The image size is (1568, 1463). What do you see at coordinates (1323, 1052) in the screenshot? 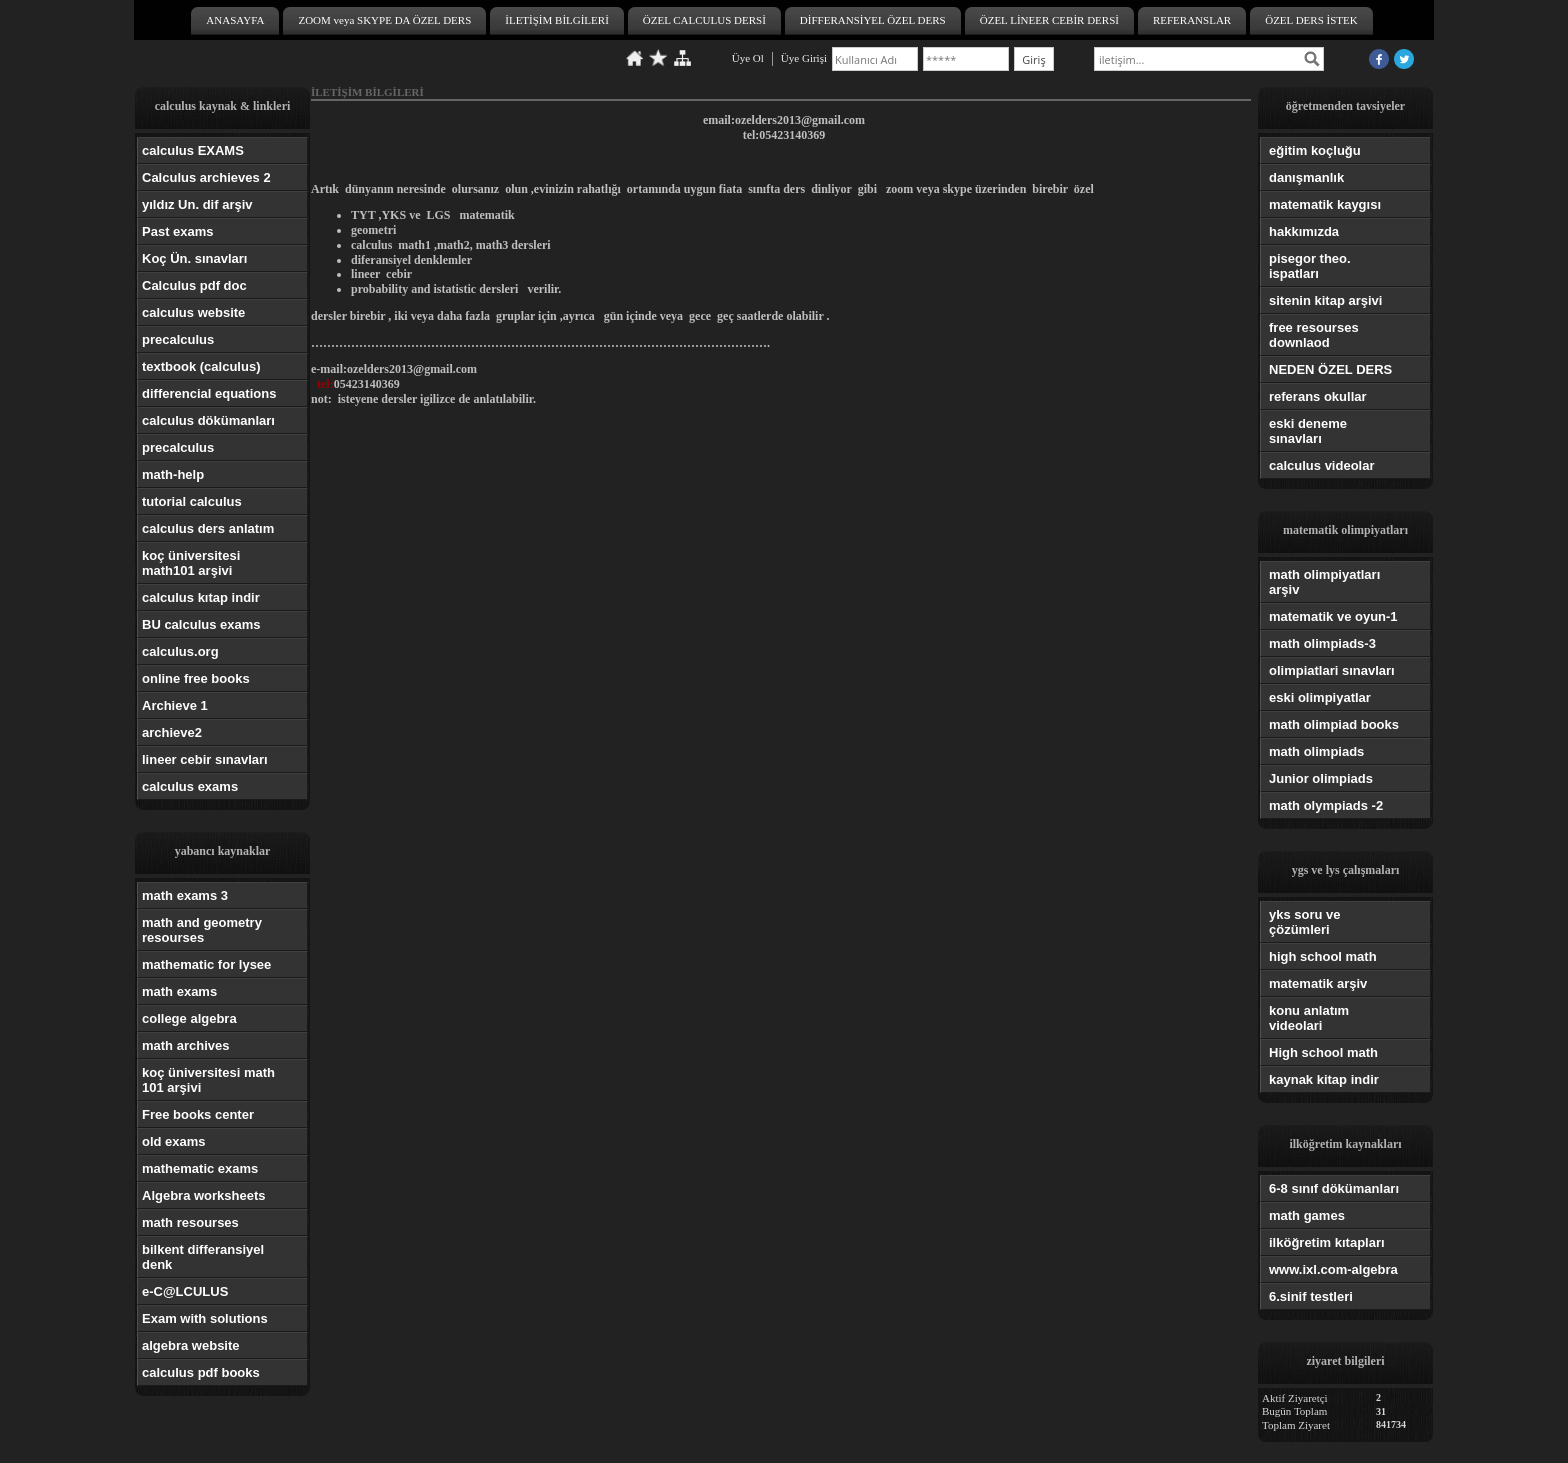
I see `High school math` at bounding box center [1323, 1052].